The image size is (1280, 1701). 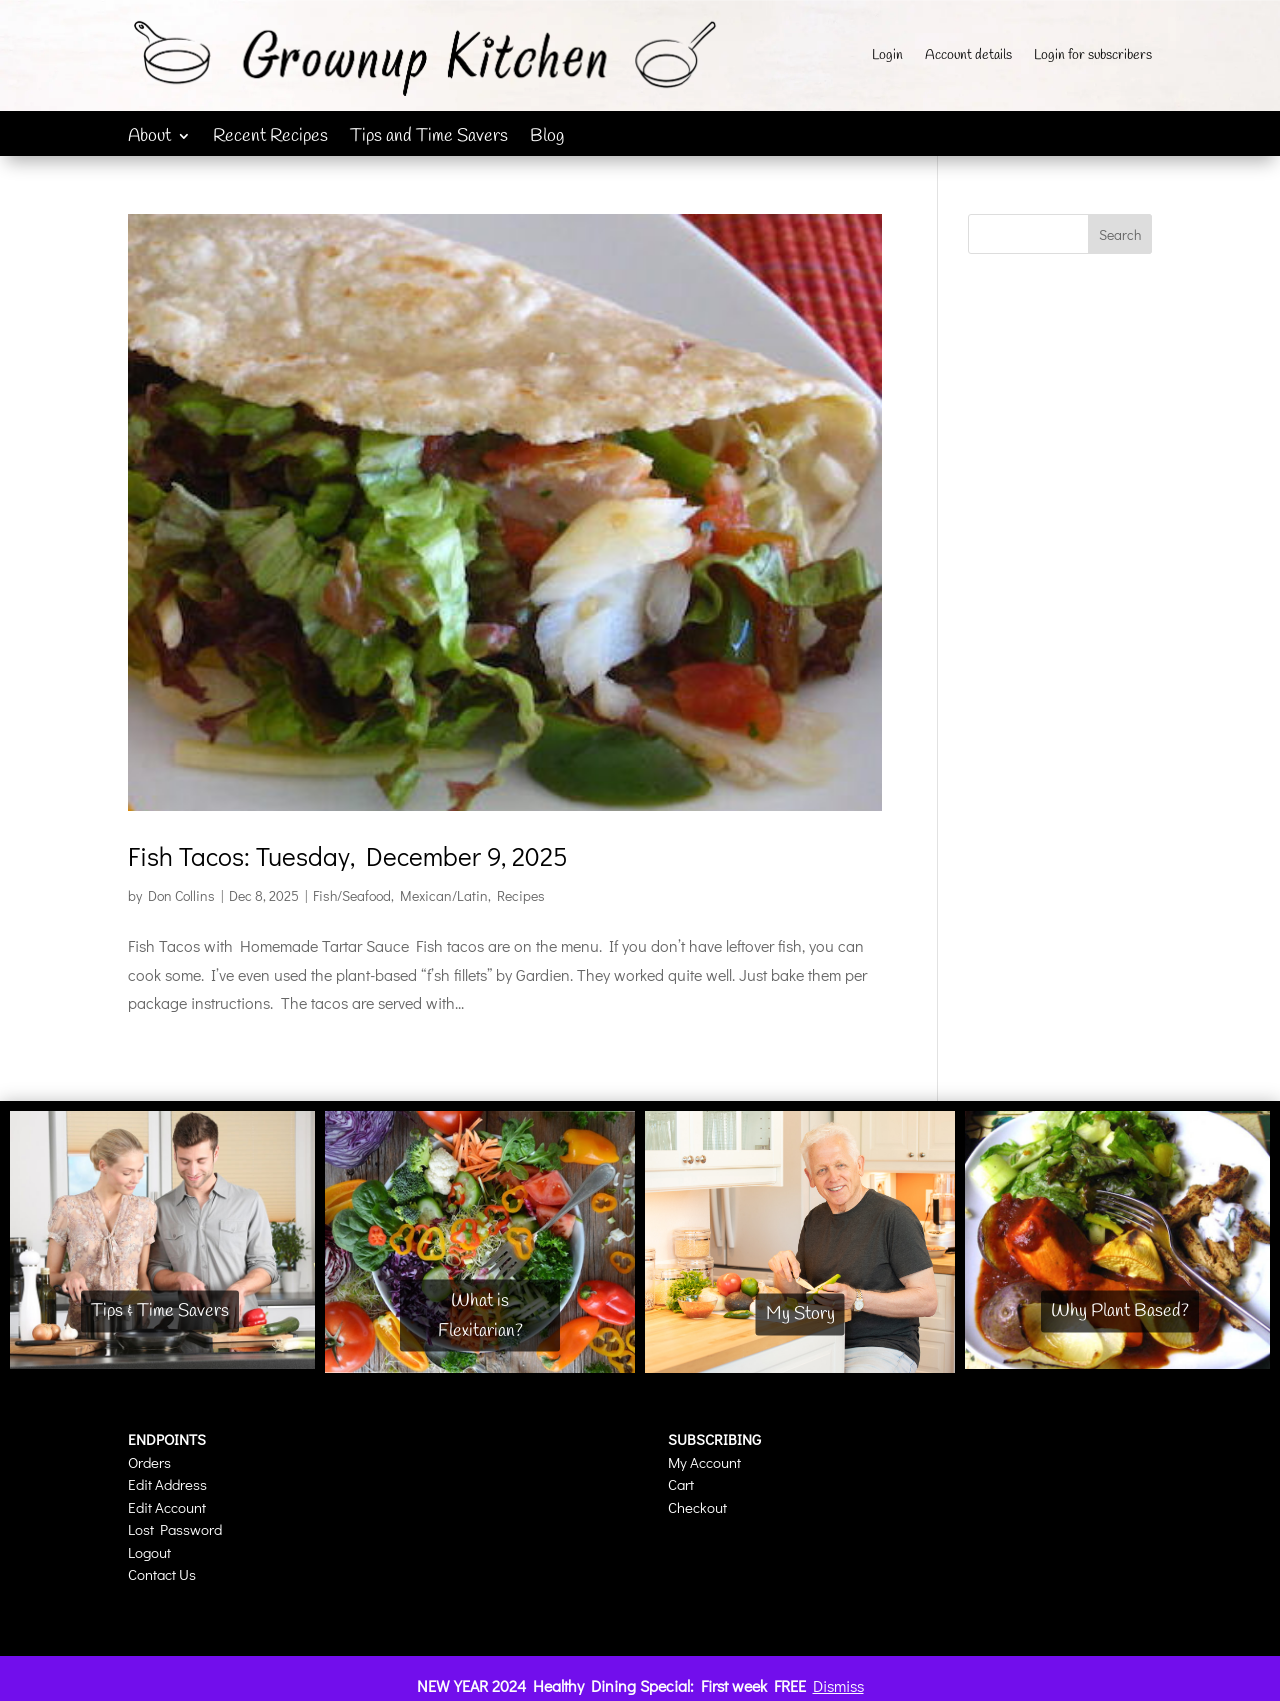 I want to click on Lost Password, so click(x=175, y=1529).